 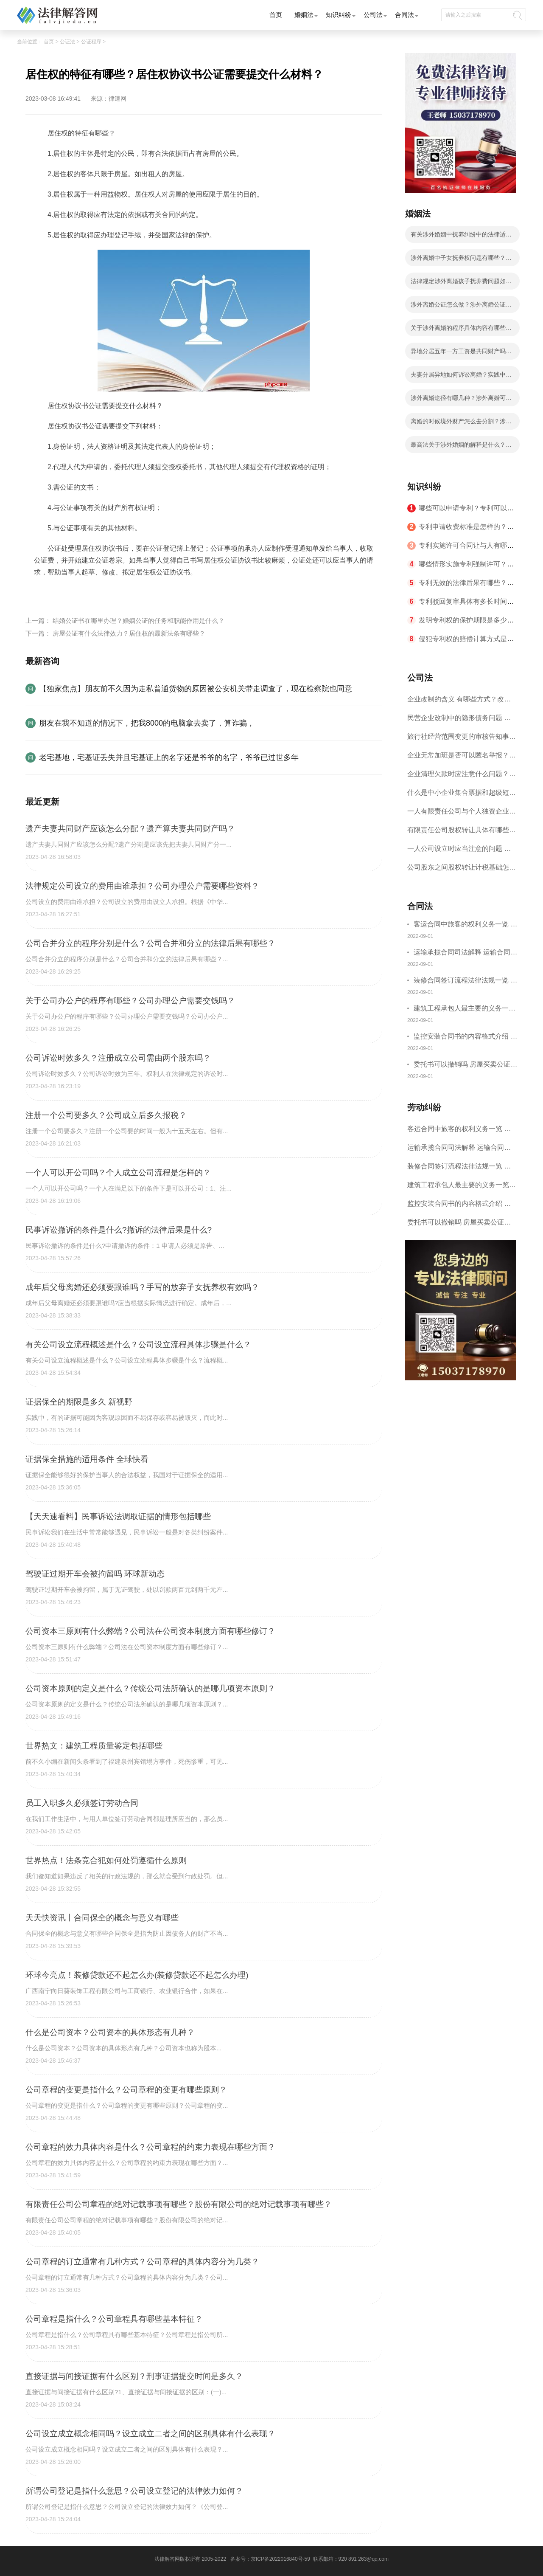 I want to click on 合同法, so click(x=404, y=14).